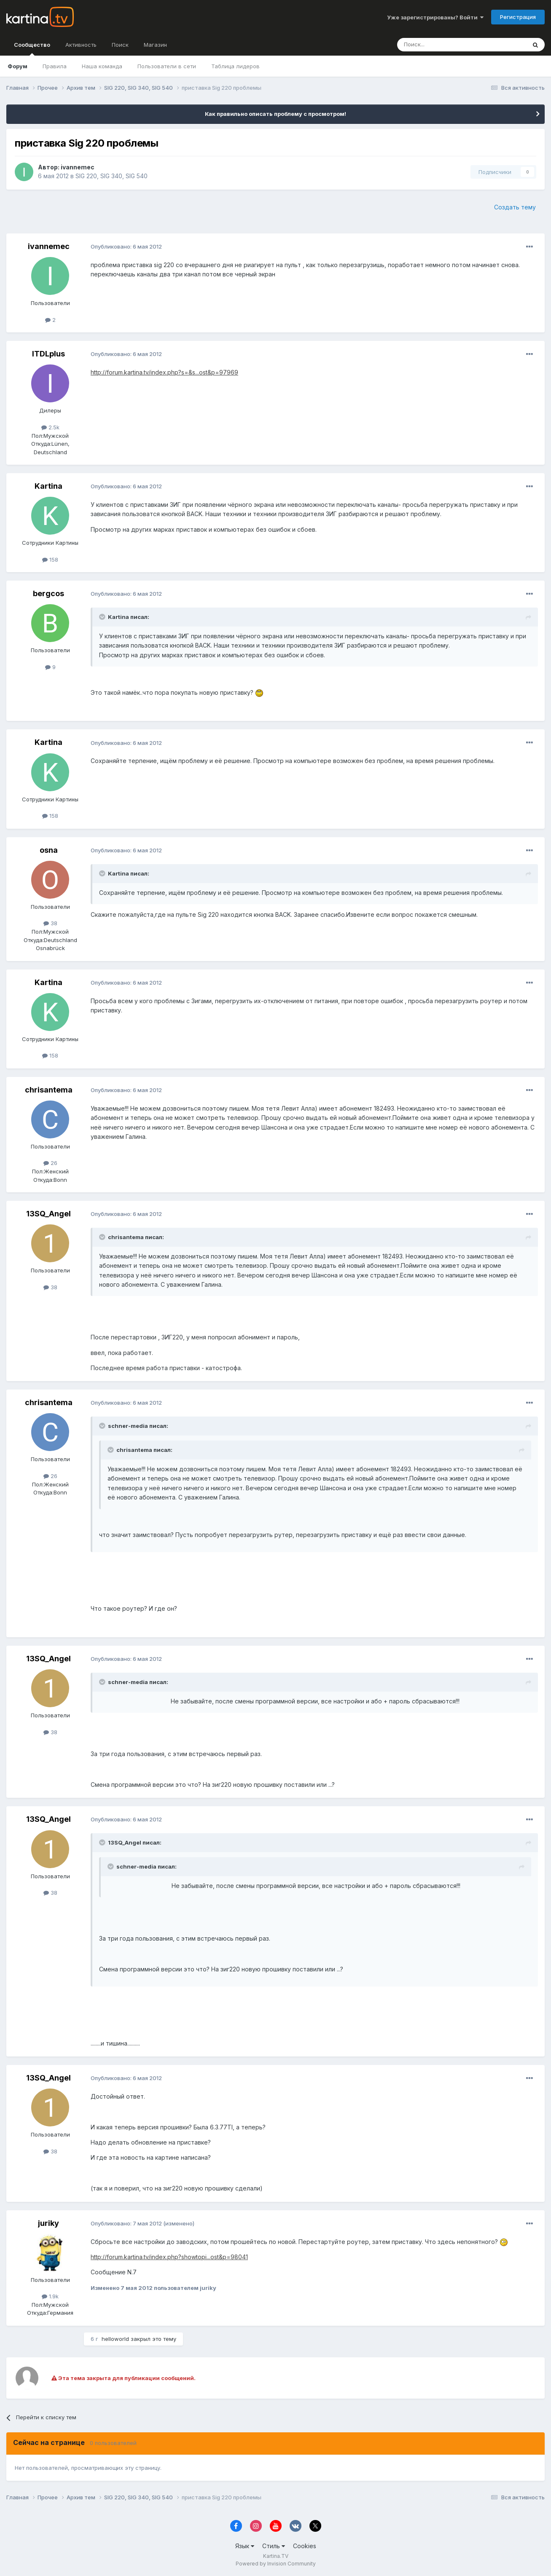  Describe the element at coordinates (102, 66) in the screenshot. I see `Наша команда` at that location.